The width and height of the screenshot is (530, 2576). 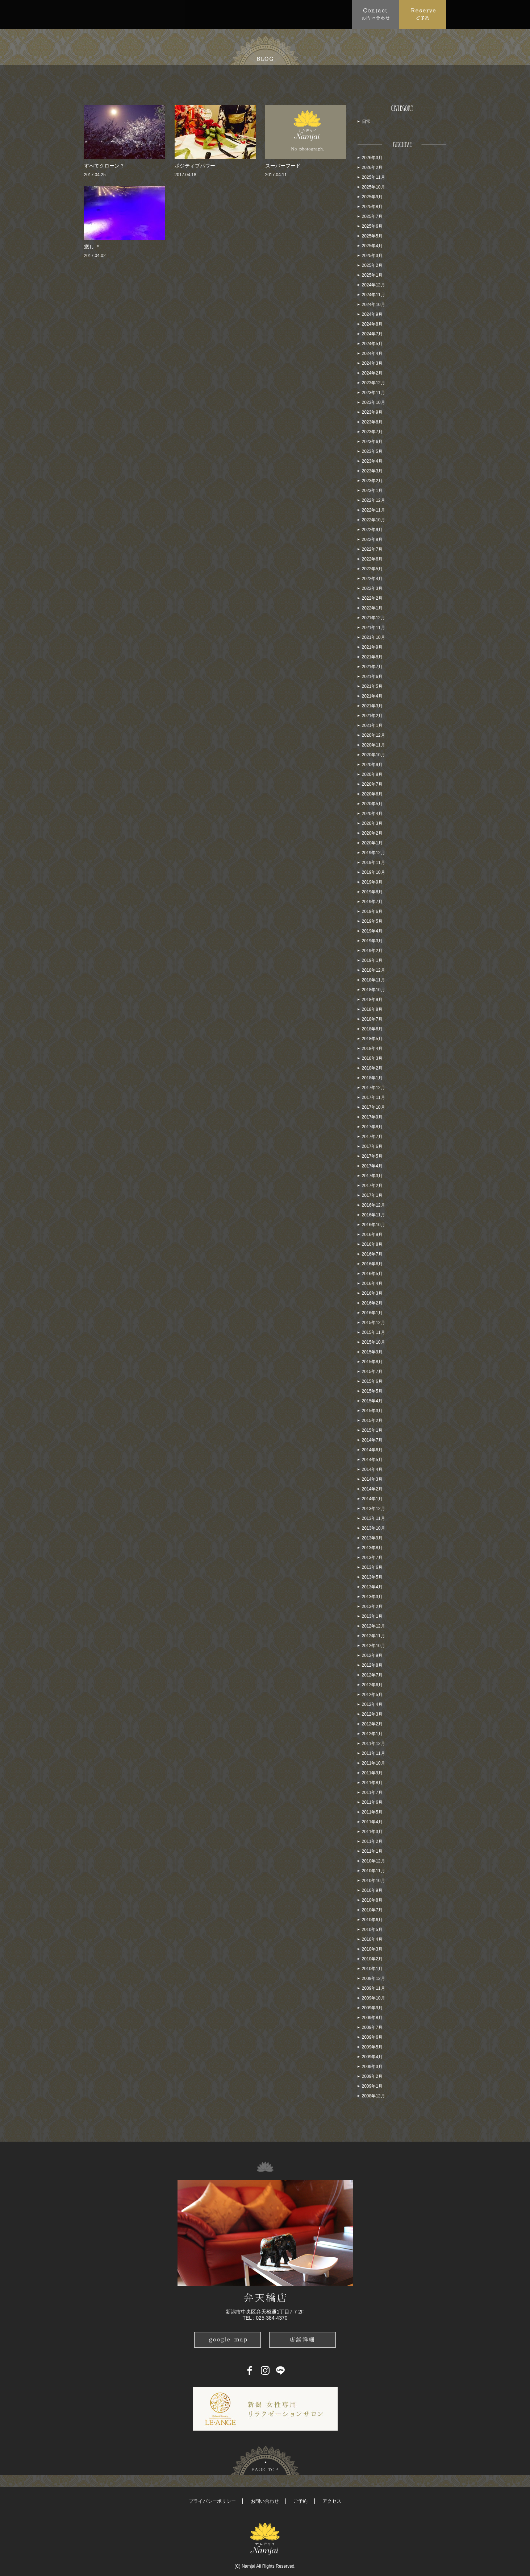 I want to click on 2026年2月, so click(x=372, y=167).